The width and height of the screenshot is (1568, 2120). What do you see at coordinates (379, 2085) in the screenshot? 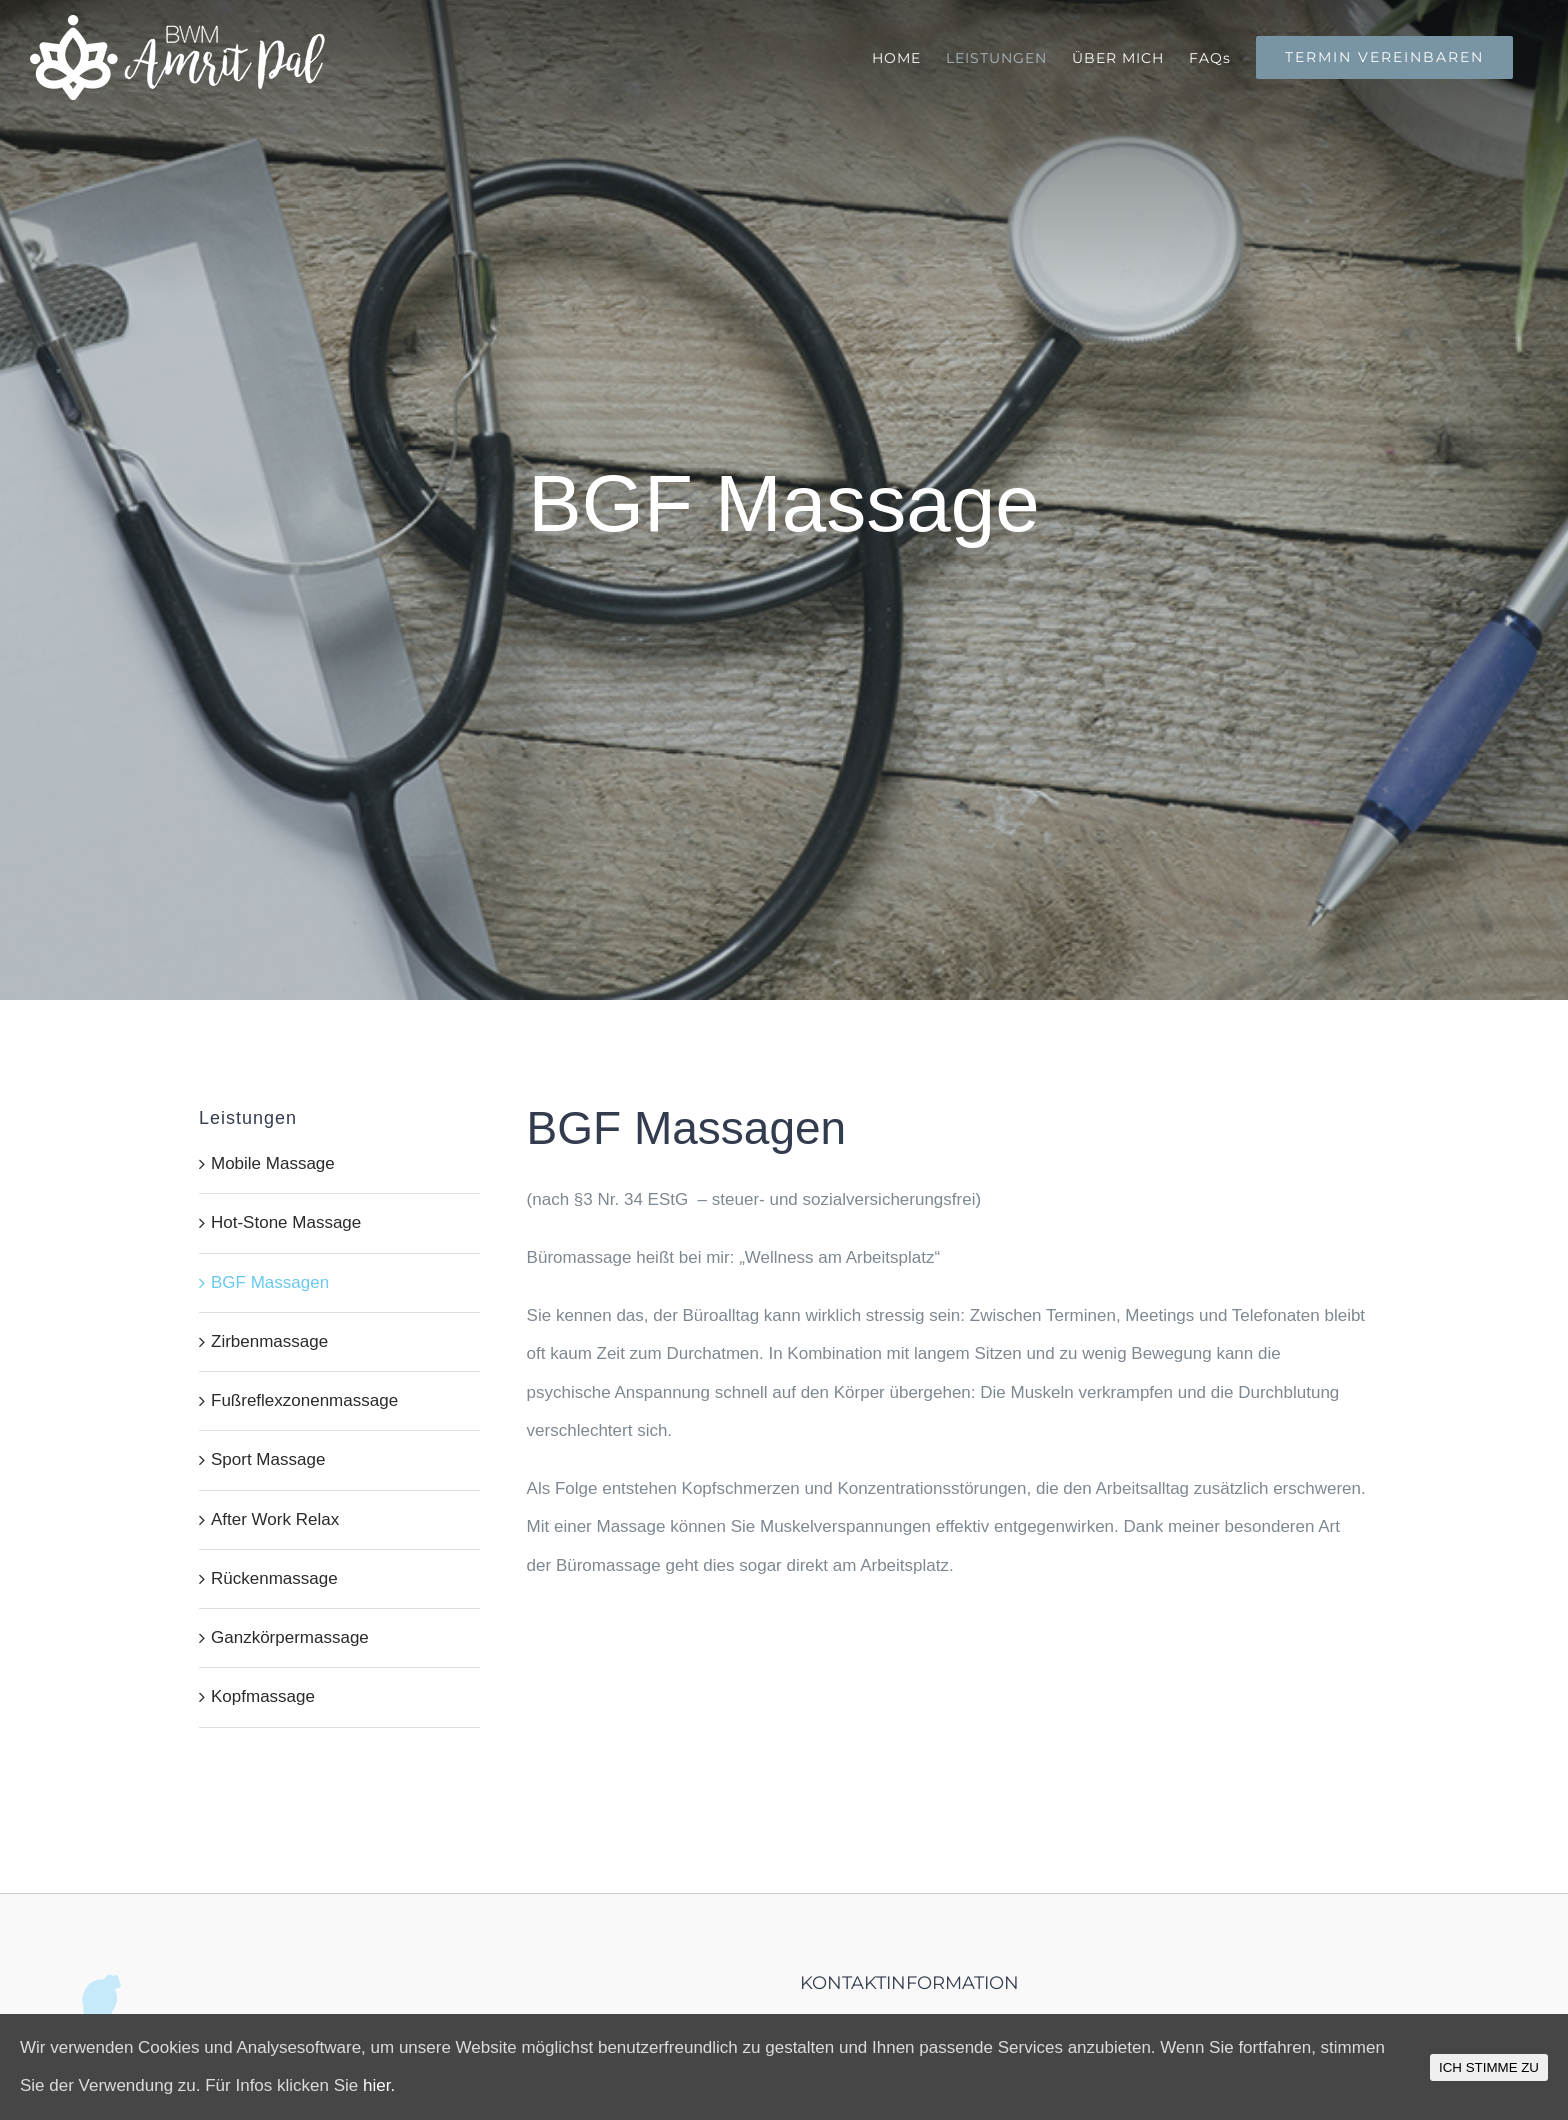
I see `hier.` at bounding box center [379, 2085].